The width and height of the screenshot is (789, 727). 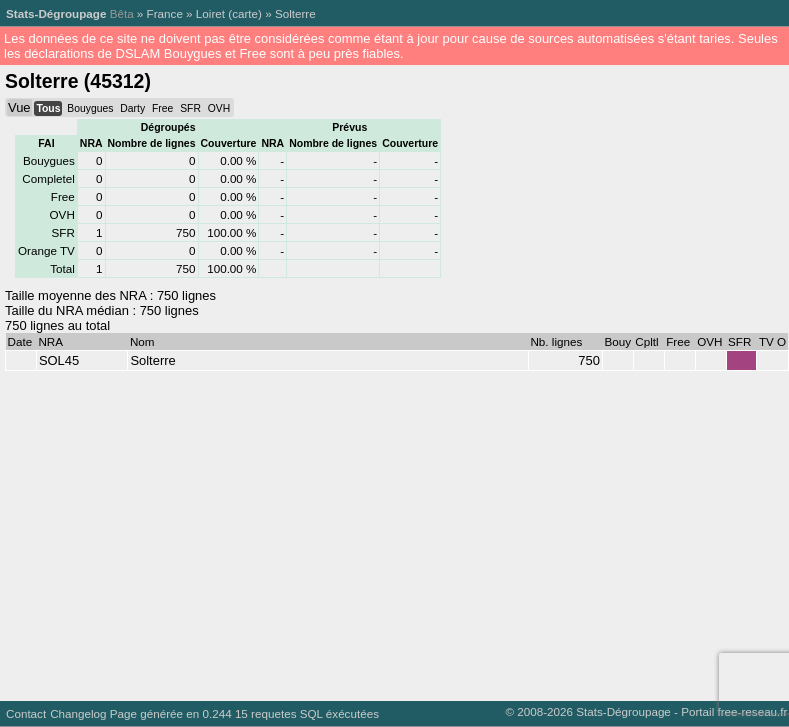 What do you see at coordinates (165, 13) in the screenshot?
I see `France` at bounding box center [165, 13].